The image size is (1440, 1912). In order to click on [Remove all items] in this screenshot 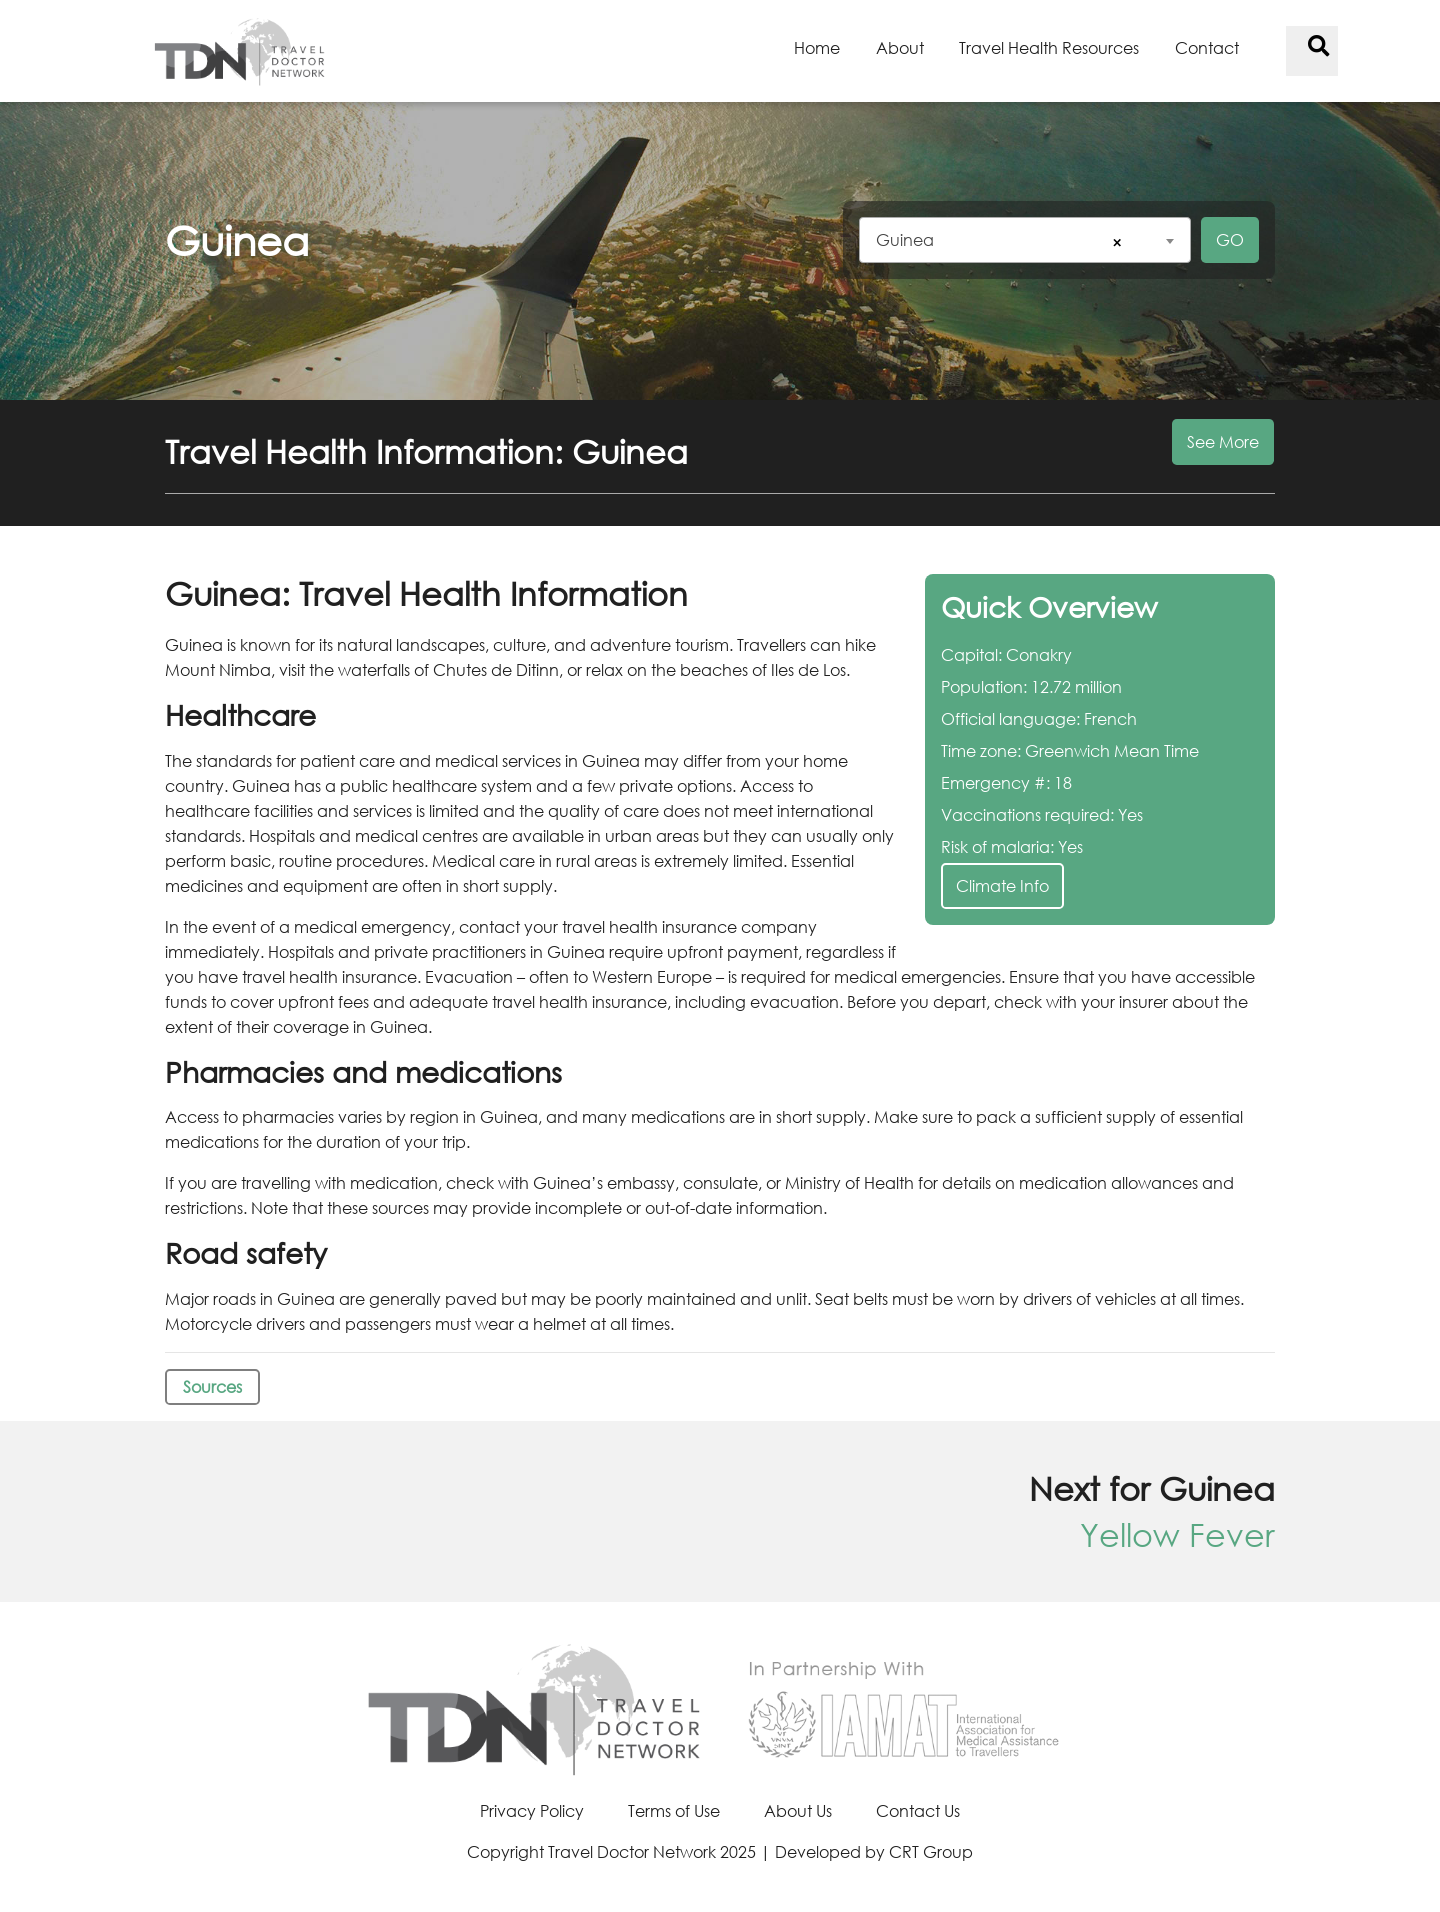, I will do `click(1114, 242)`.